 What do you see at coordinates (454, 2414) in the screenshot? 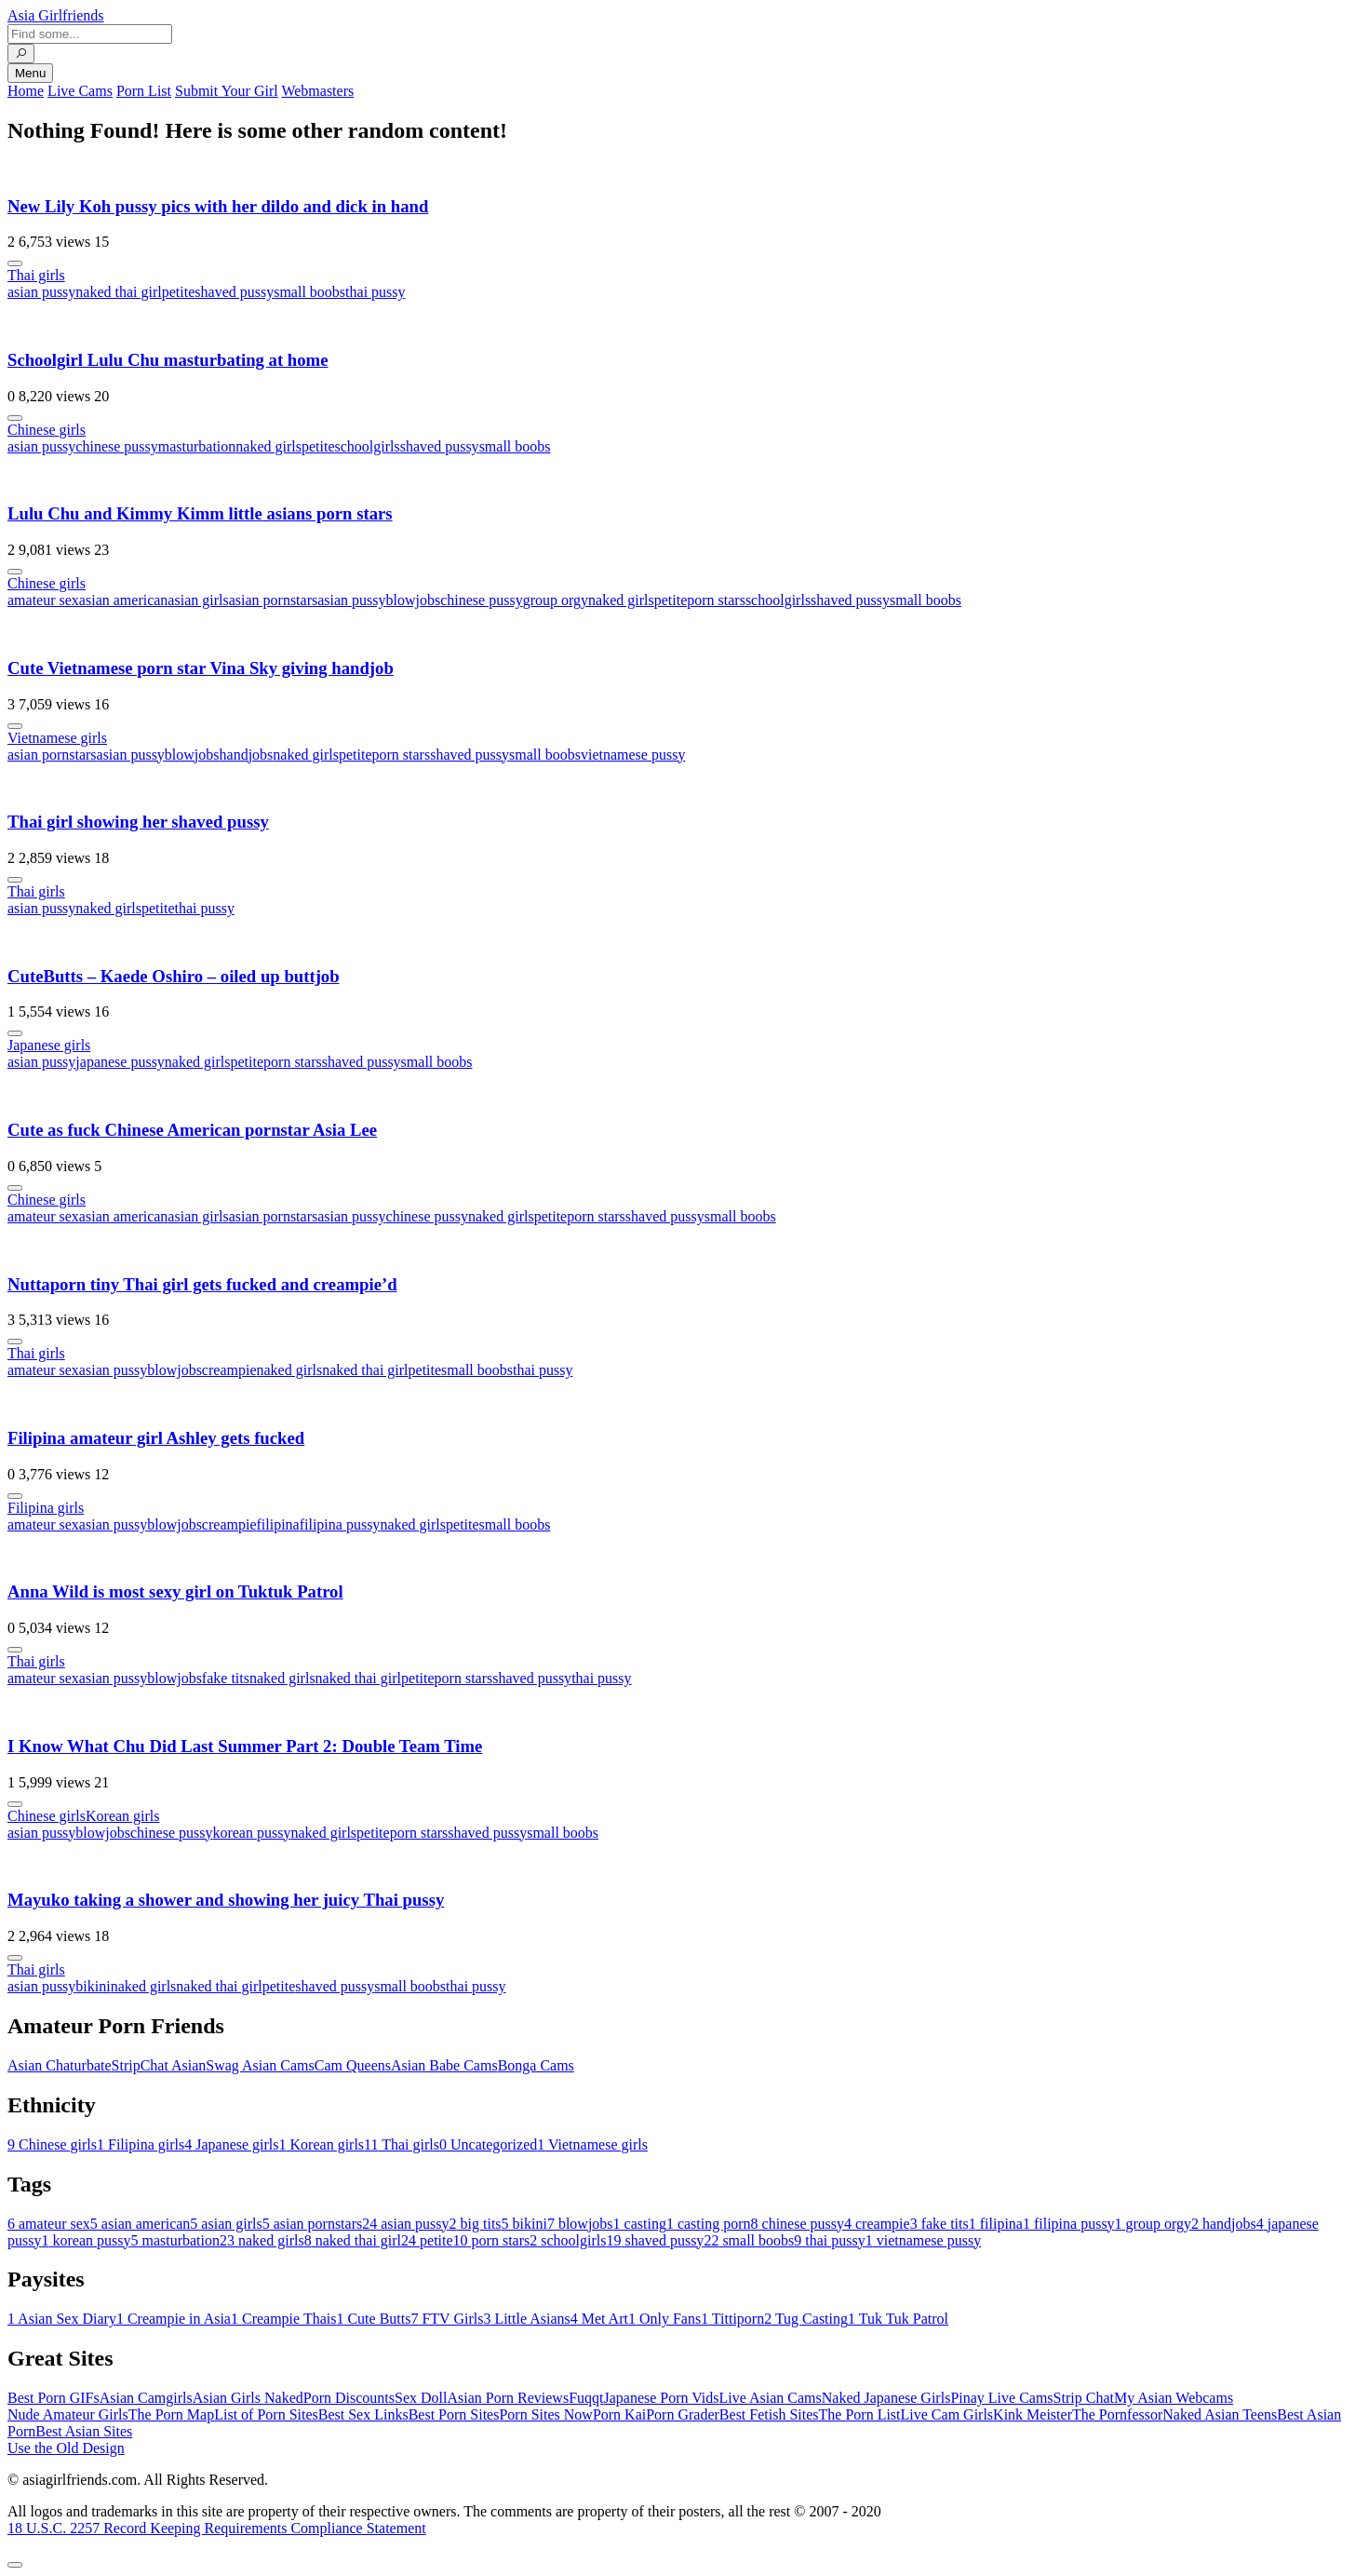
I see `Best Porn Sites` at bounding box center [454, 2414].